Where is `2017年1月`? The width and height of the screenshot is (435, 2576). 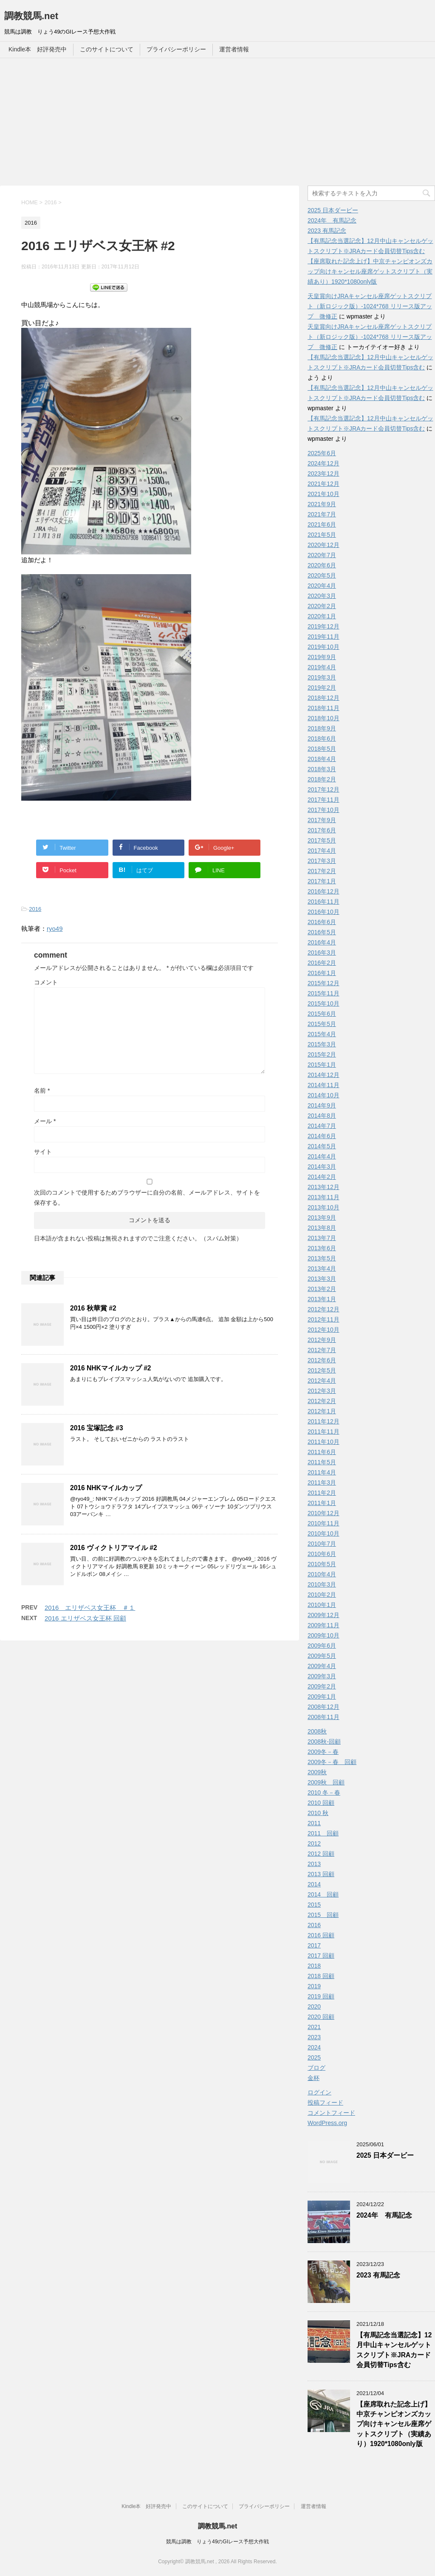 2017年1月 is located at coordinates (322, 881).